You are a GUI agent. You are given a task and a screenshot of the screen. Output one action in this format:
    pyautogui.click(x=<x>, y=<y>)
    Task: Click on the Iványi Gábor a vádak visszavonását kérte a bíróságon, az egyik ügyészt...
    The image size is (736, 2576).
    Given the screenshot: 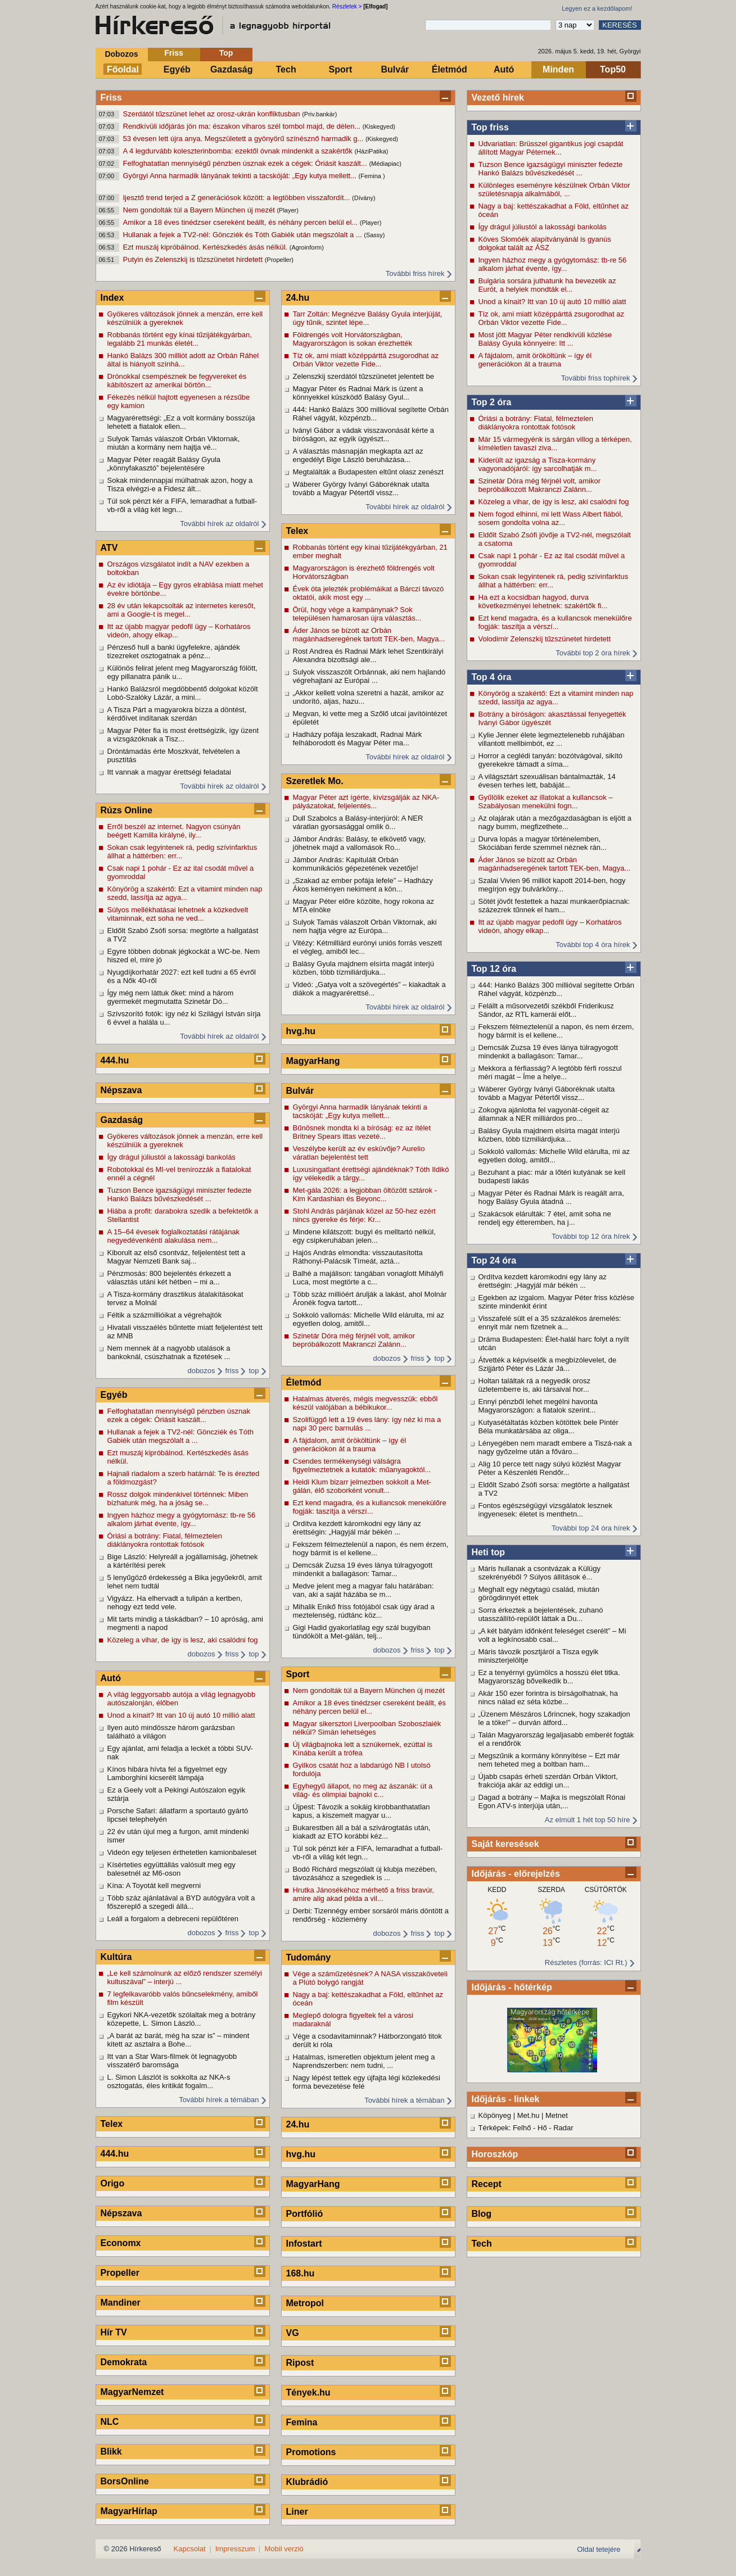 What is the action you would take?
    pyautogui.click(x=363, y=434)
    